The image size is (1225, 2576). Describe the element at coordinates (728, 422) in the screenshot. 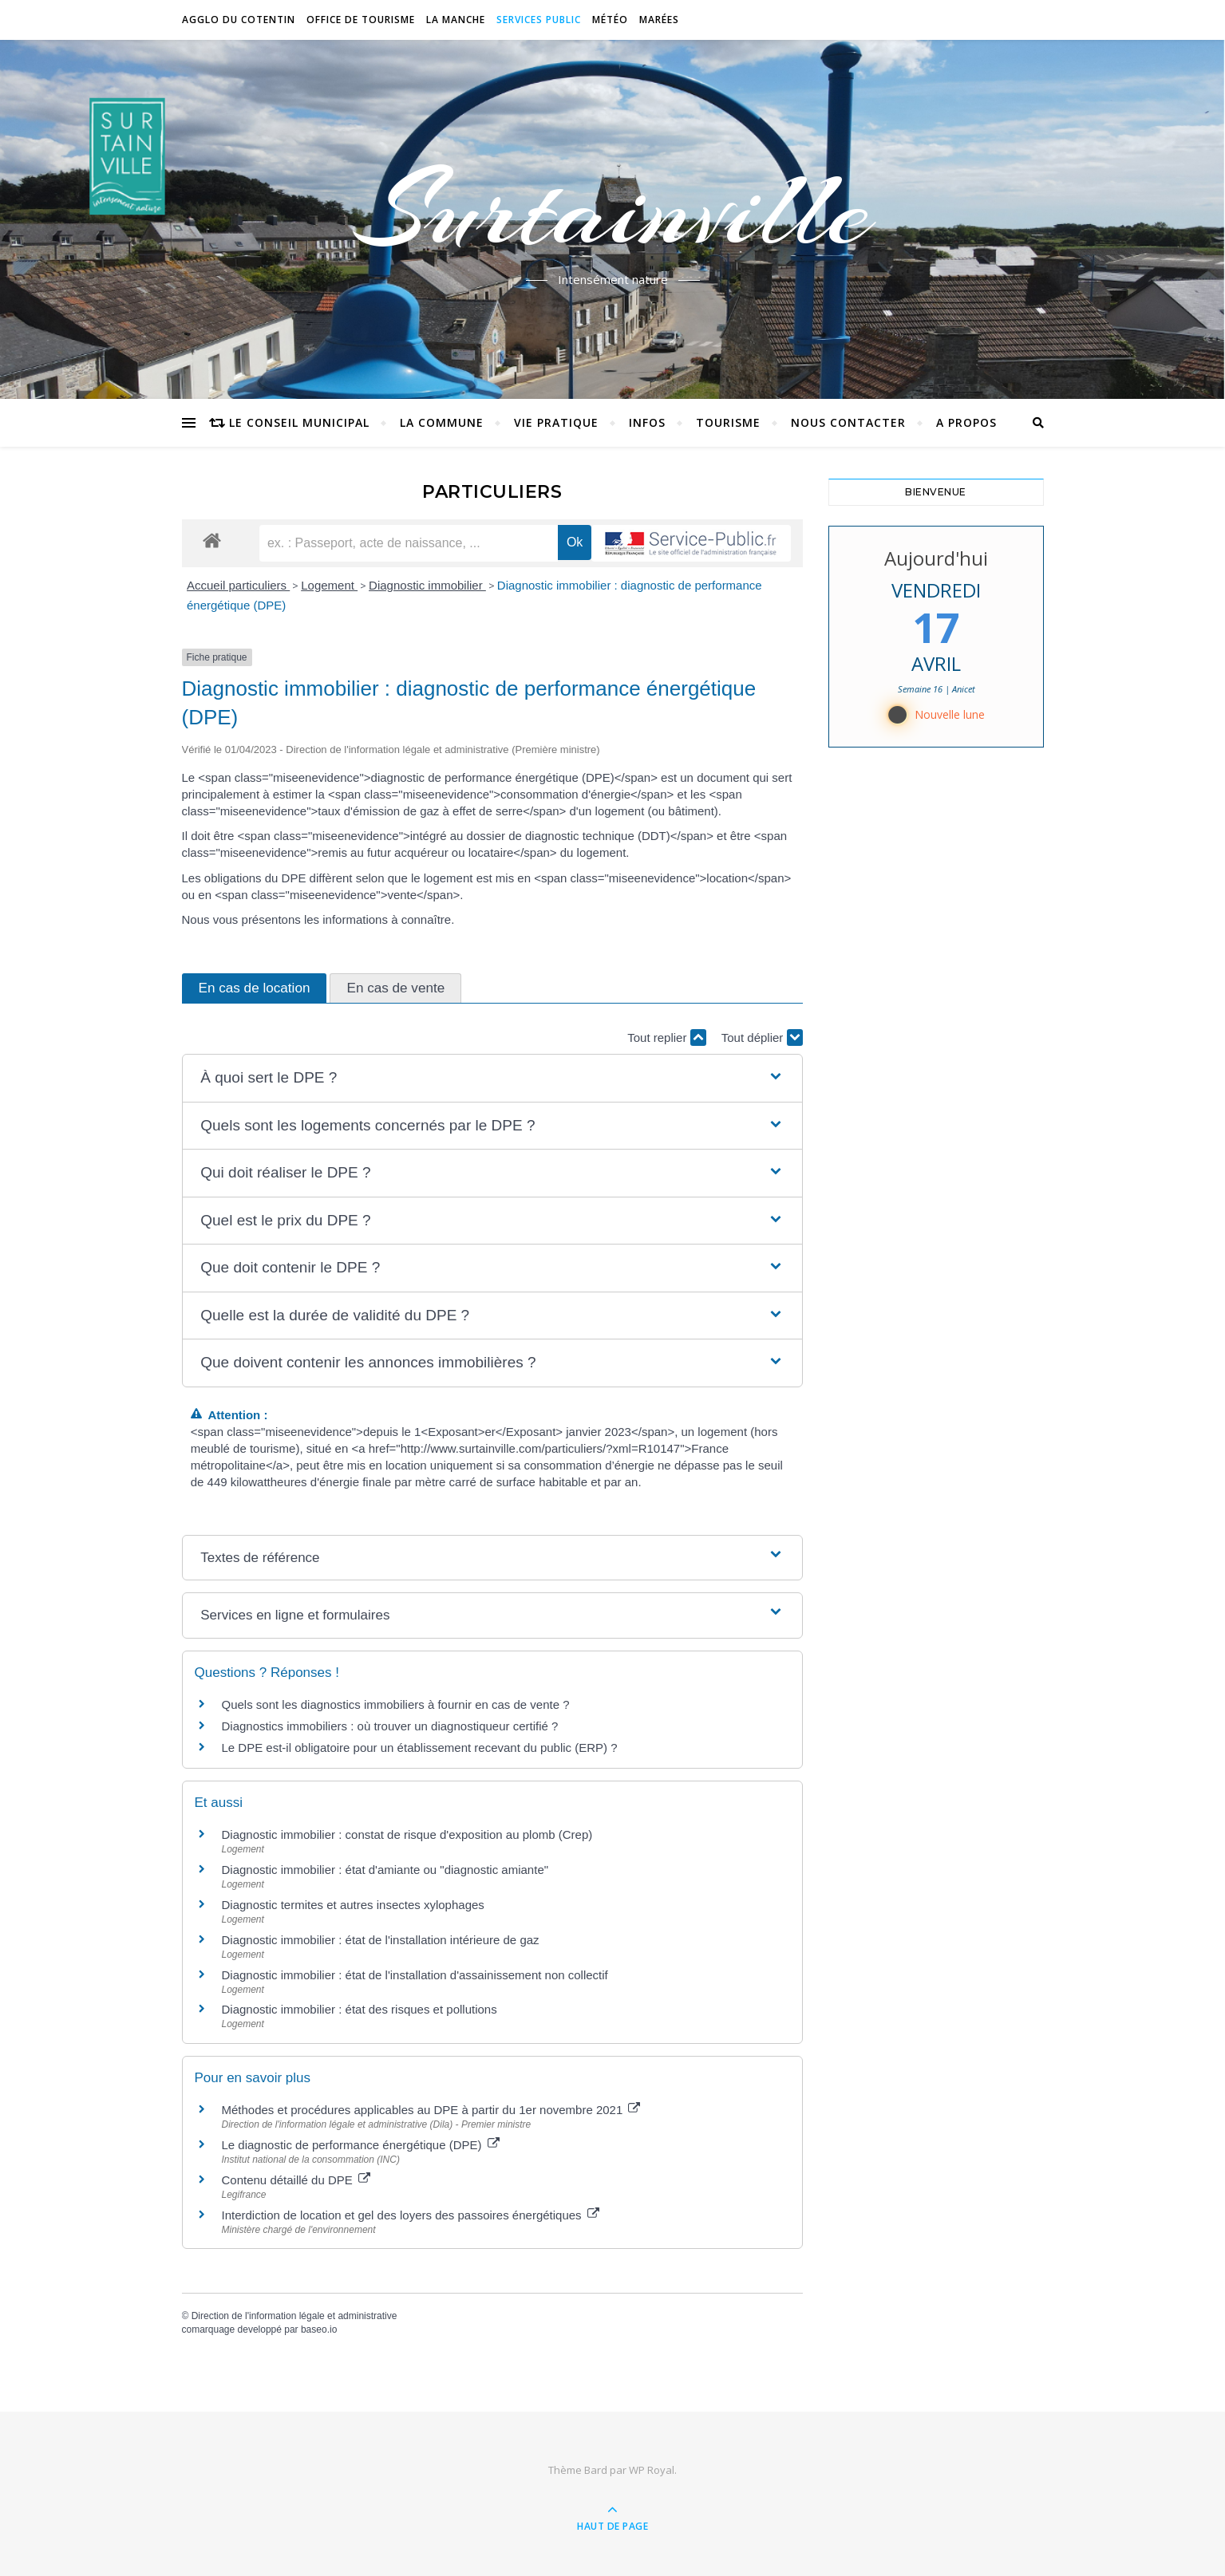

I see `Tourisme` at that location.